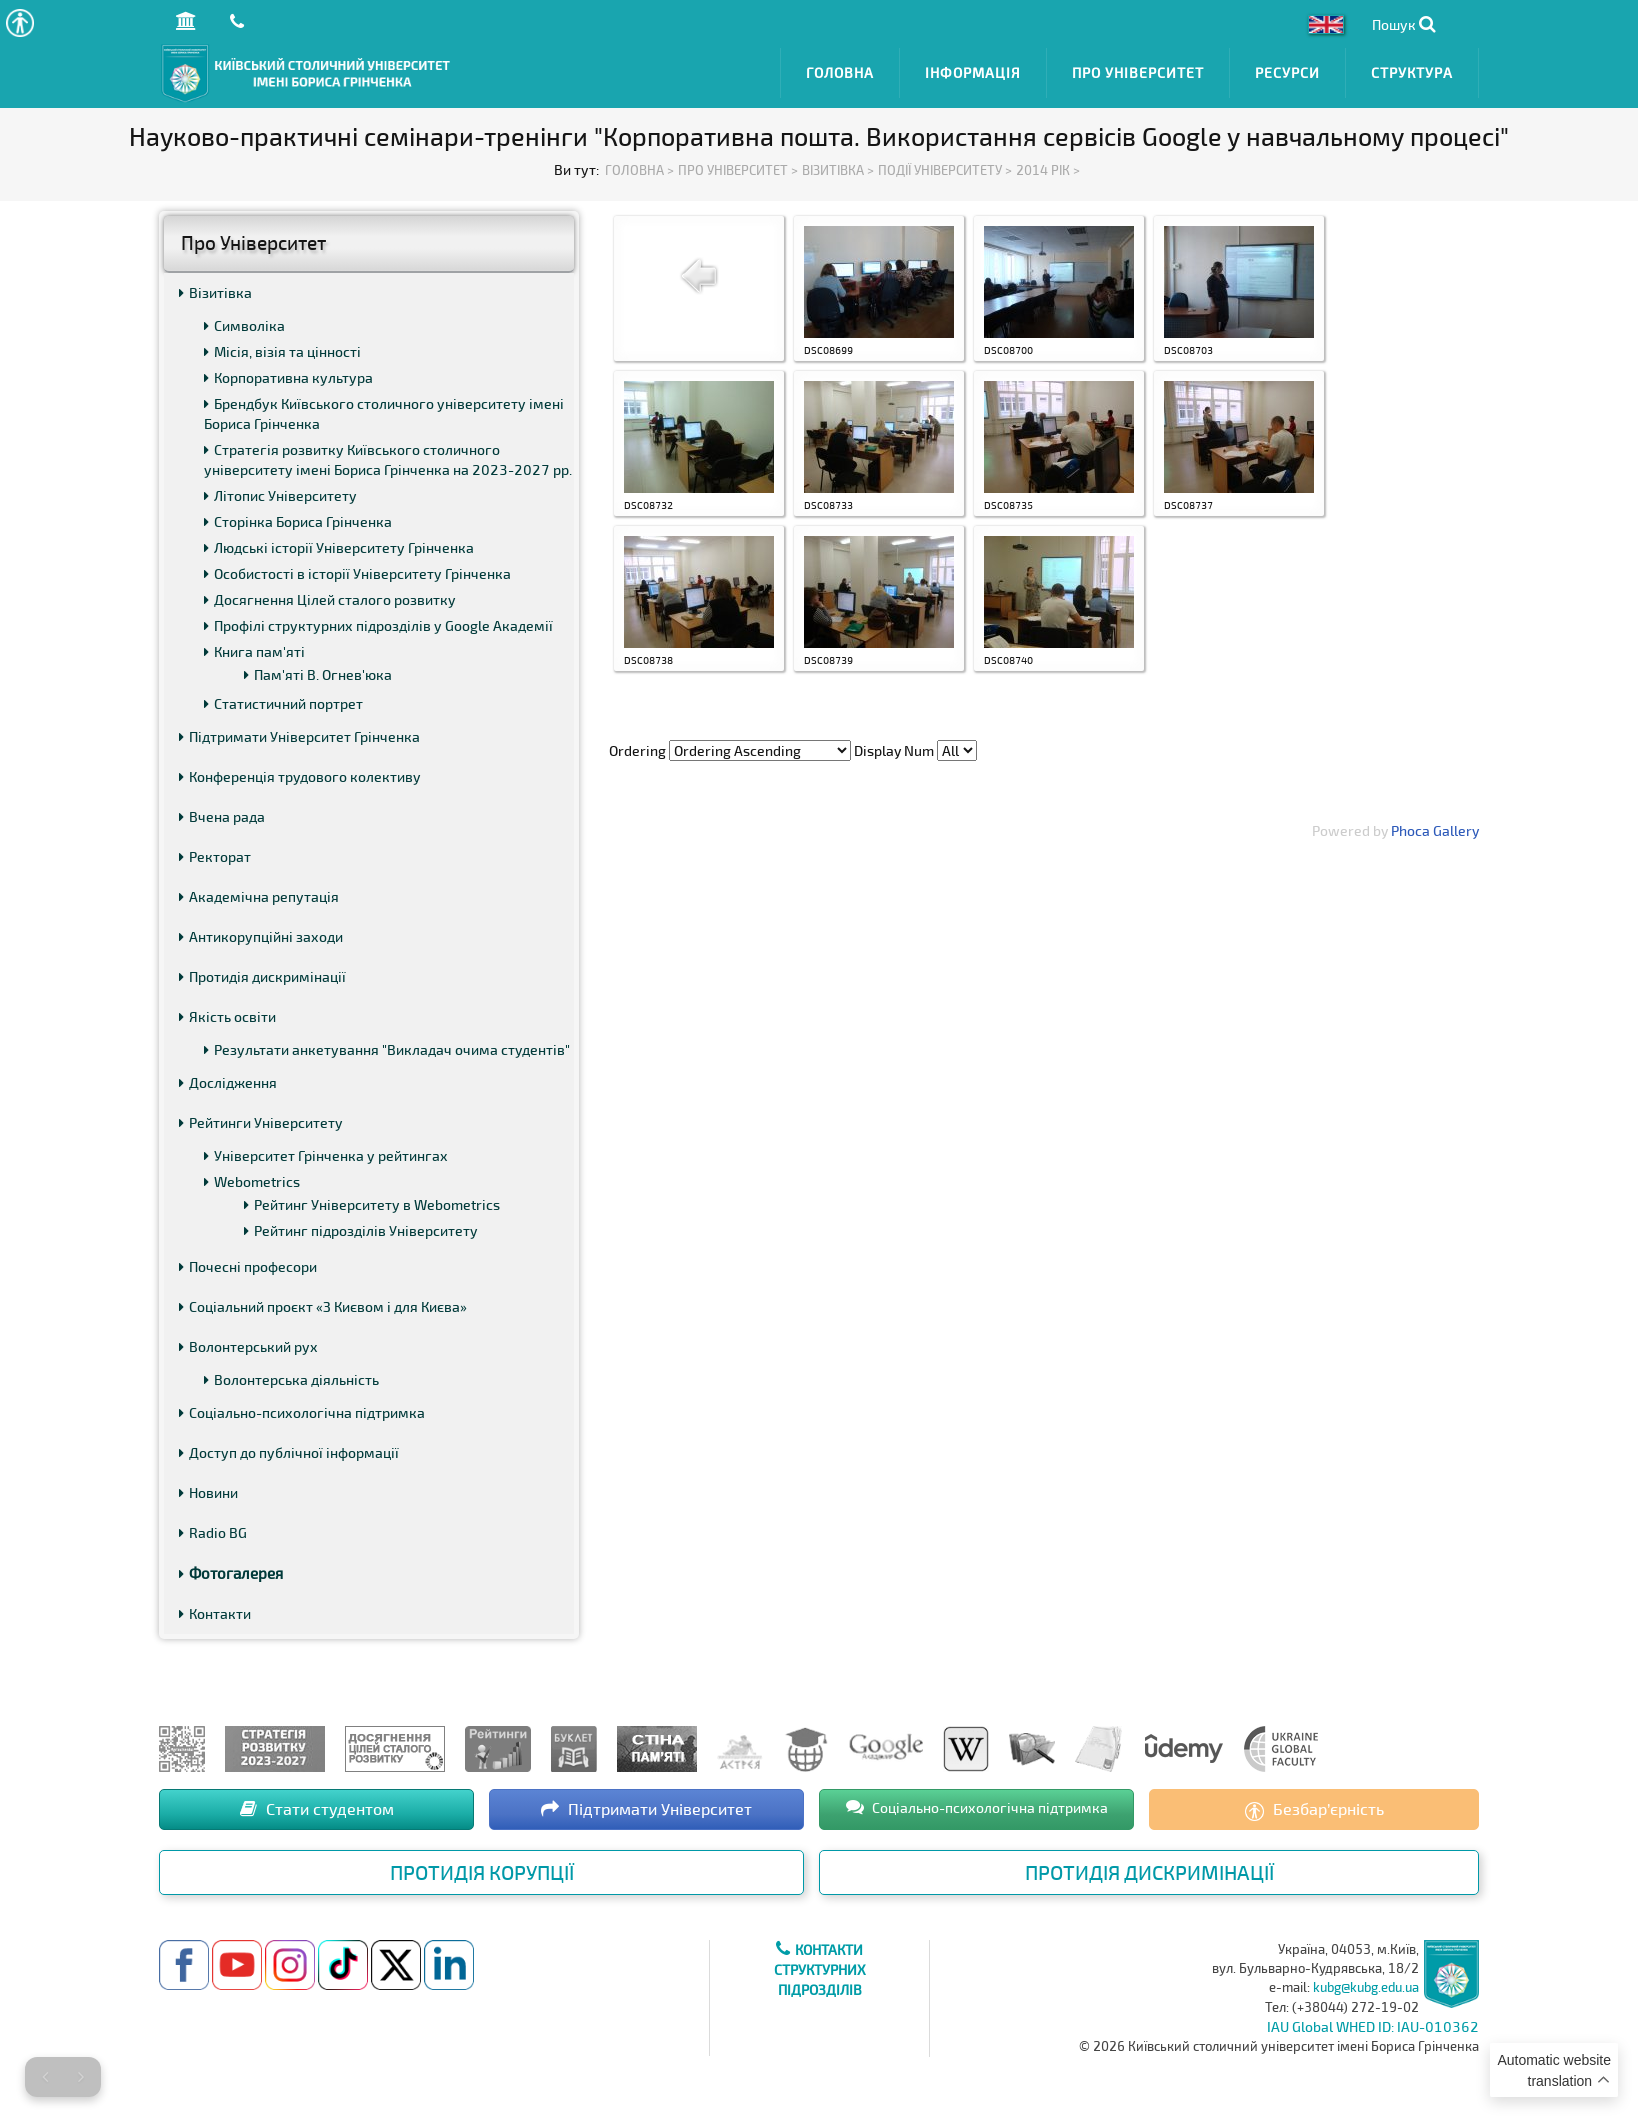 The height and width of the screenshot is (2122, 1638). I want to click on Про Університет, so click(1138, 72).